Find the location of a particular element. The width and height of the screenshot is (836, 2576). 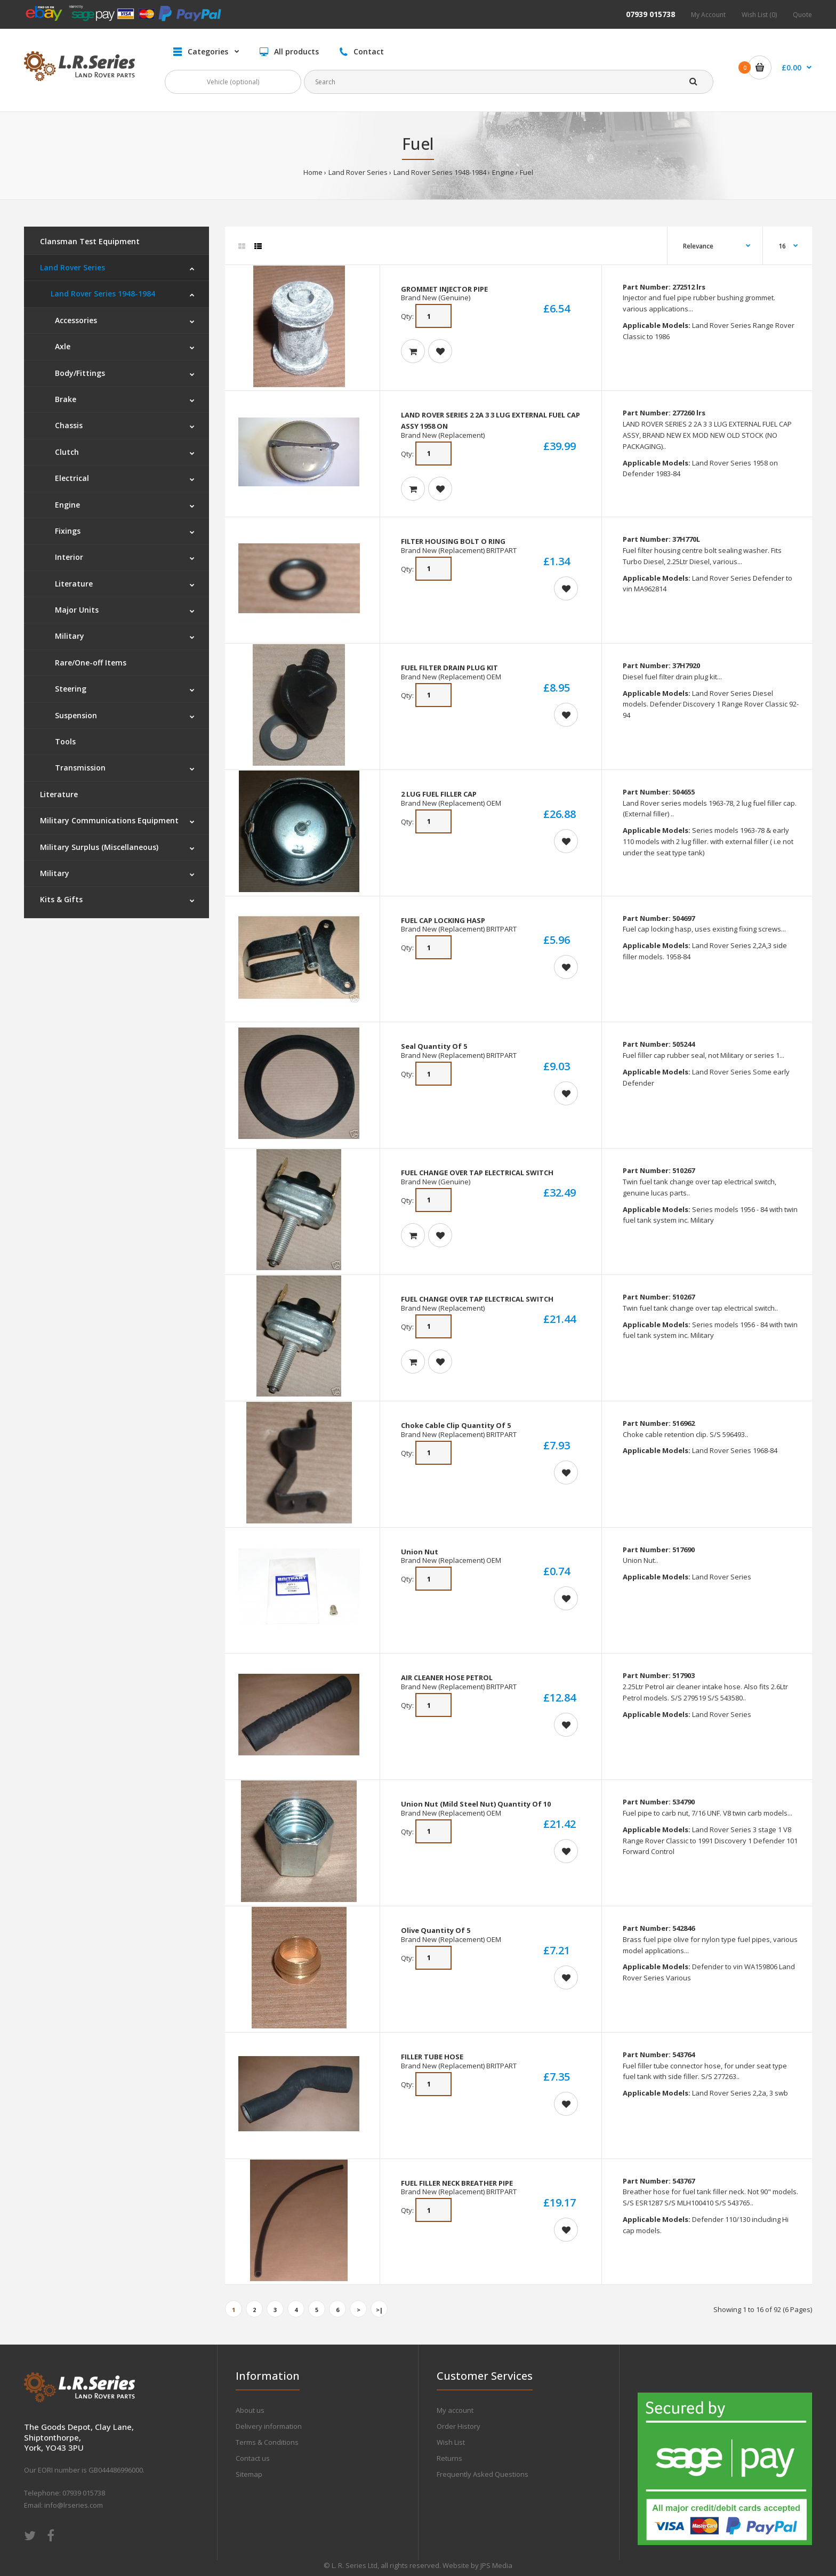

Body/Fittings is located at coordinates (78, 373).